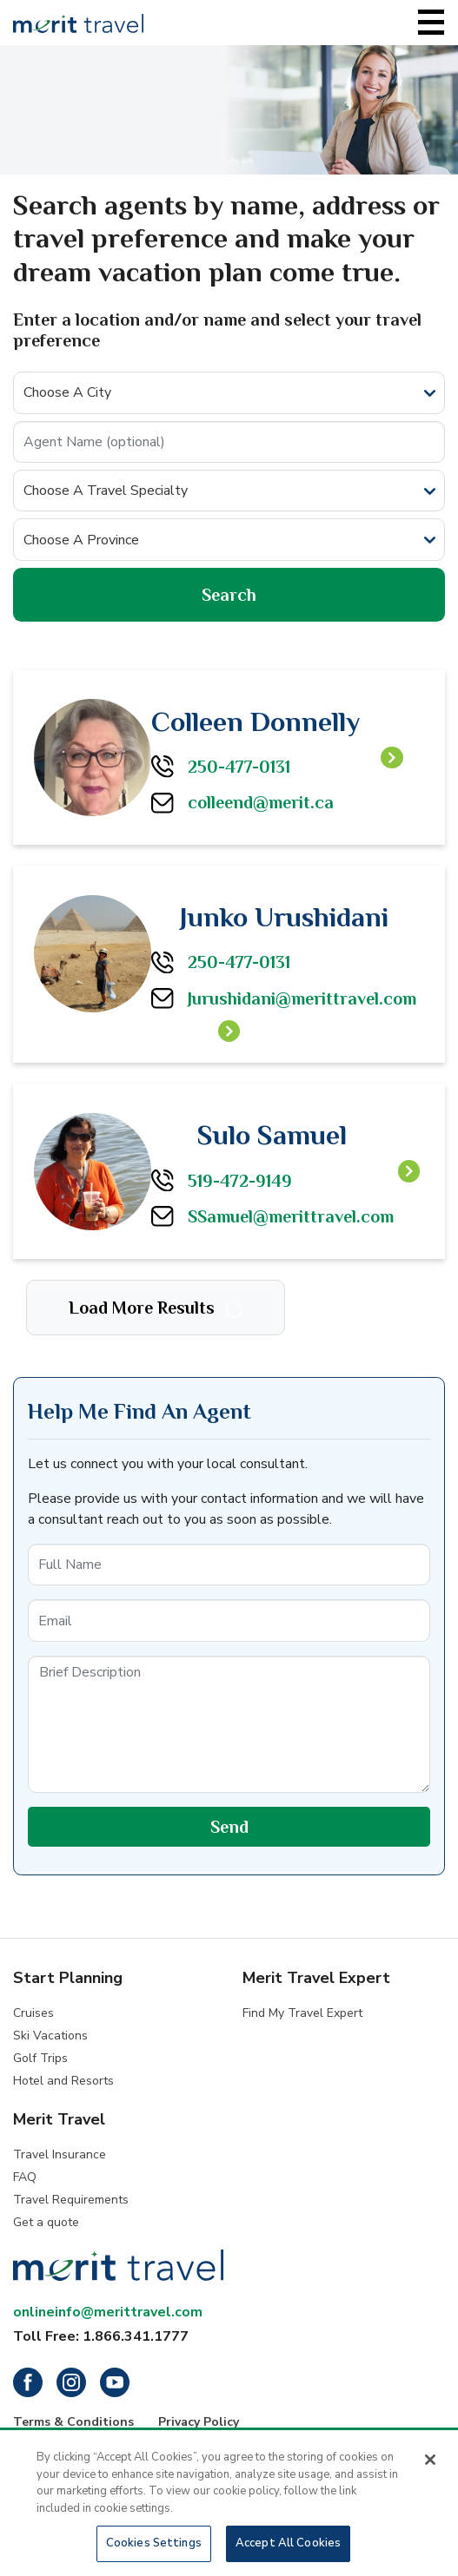  What do you see at coordinates (198, 2422) in the screenshot?
I see `Privacy Policy` at bounding box center [198, 2422].